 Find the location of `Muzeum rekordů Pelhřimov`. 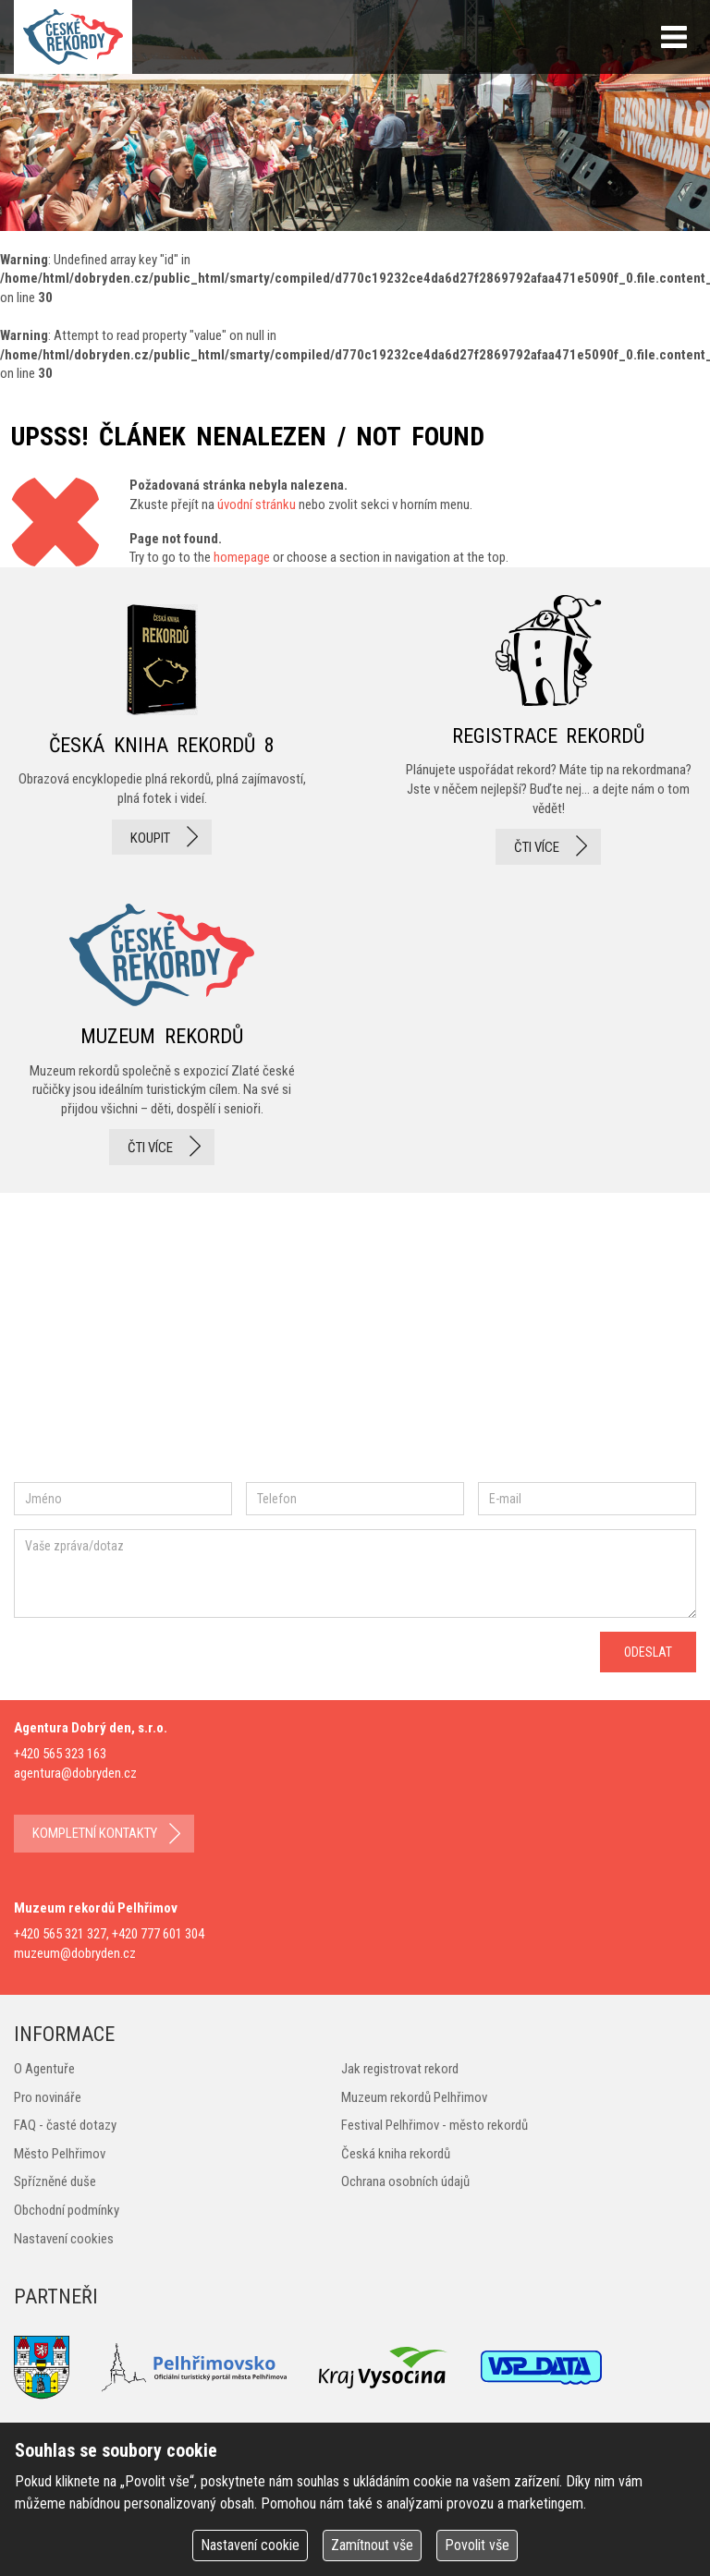

Muzeum rekordů Pelhřimov is located at coordinates (414, 2097).